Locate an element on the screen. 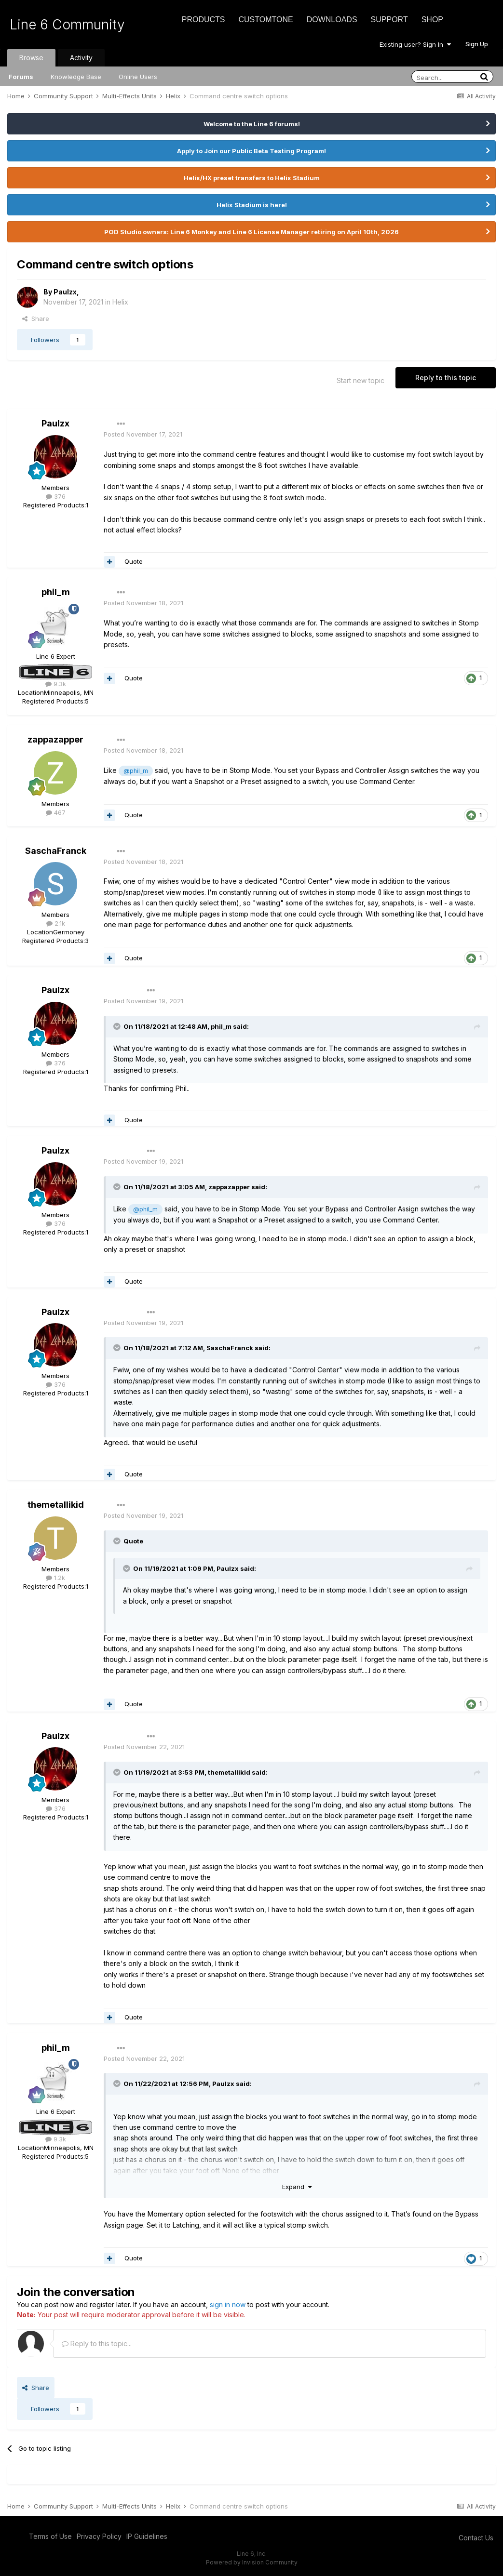 The width and height of the screenshot is (503, 2576). Helix Stadium is here! is located at coordinates (252, 205).